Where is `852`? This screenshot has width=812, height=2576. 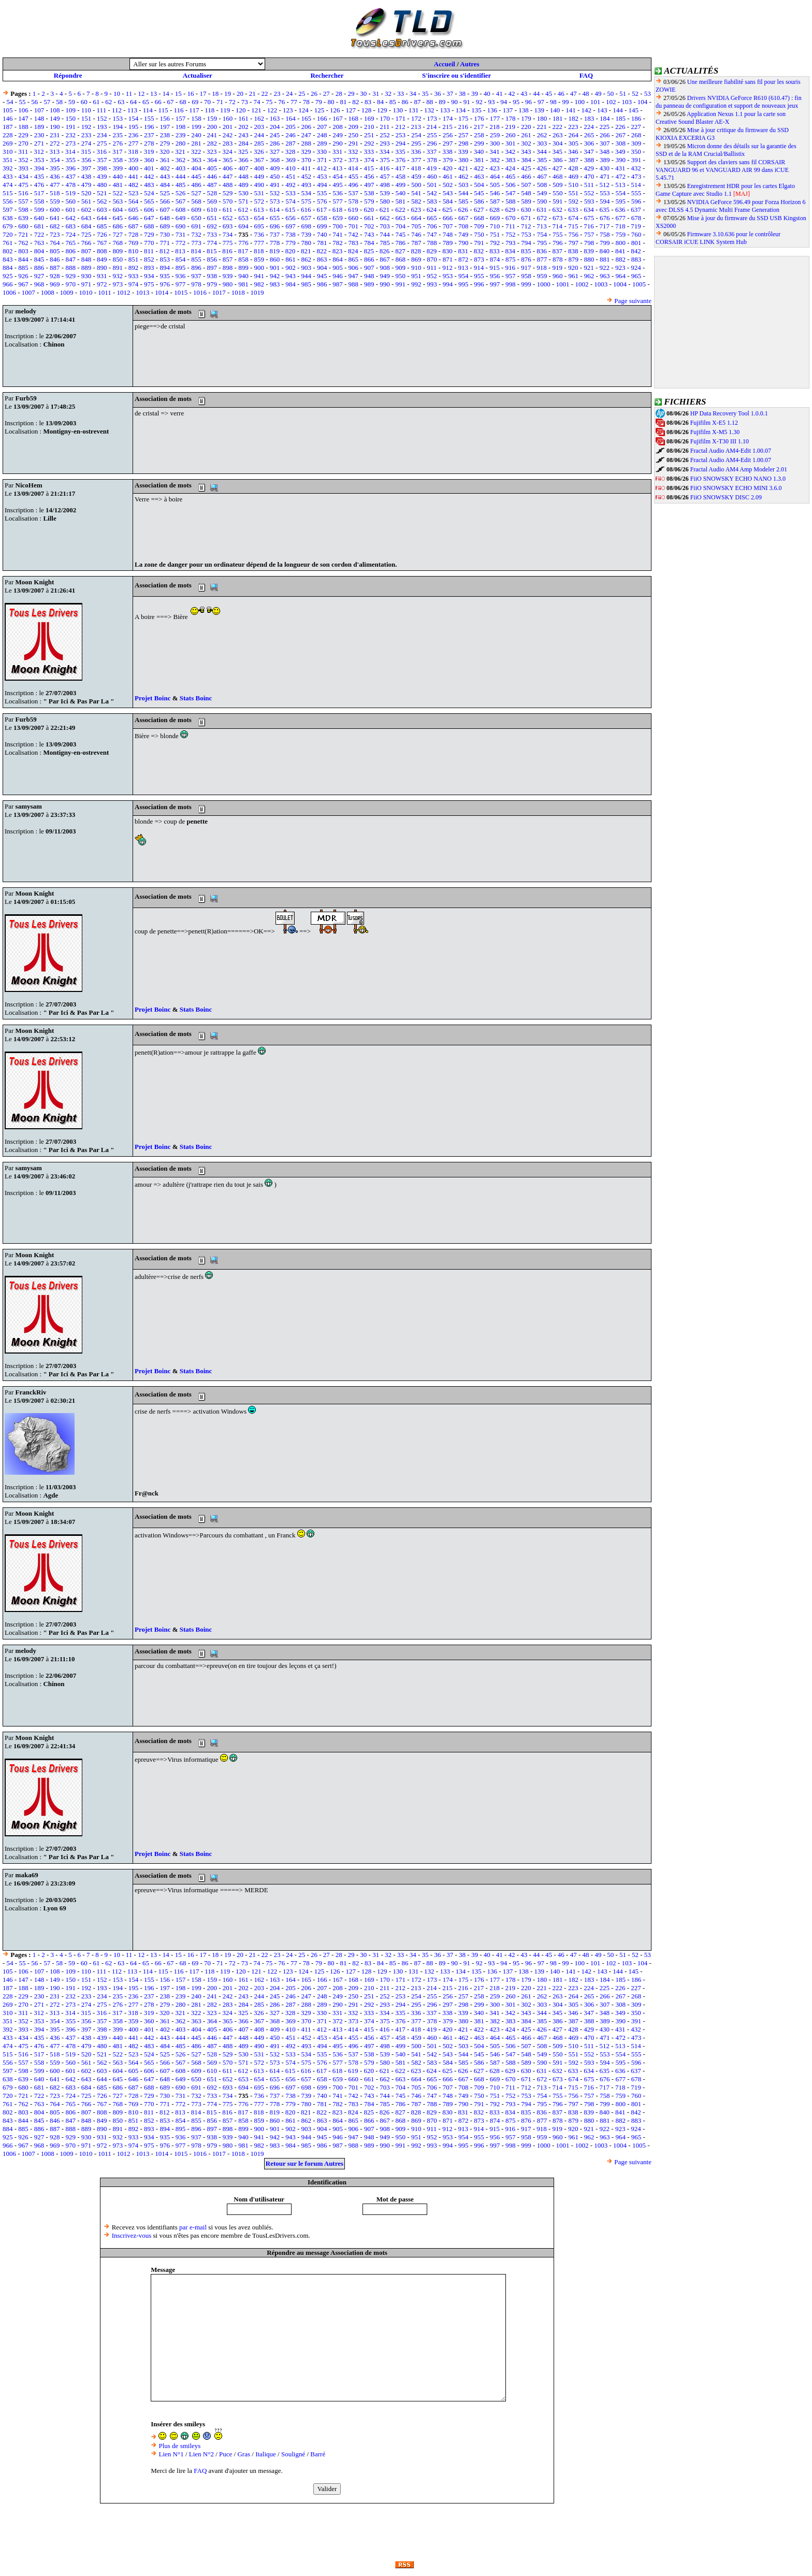 852 is located at coordinates (149, 259).